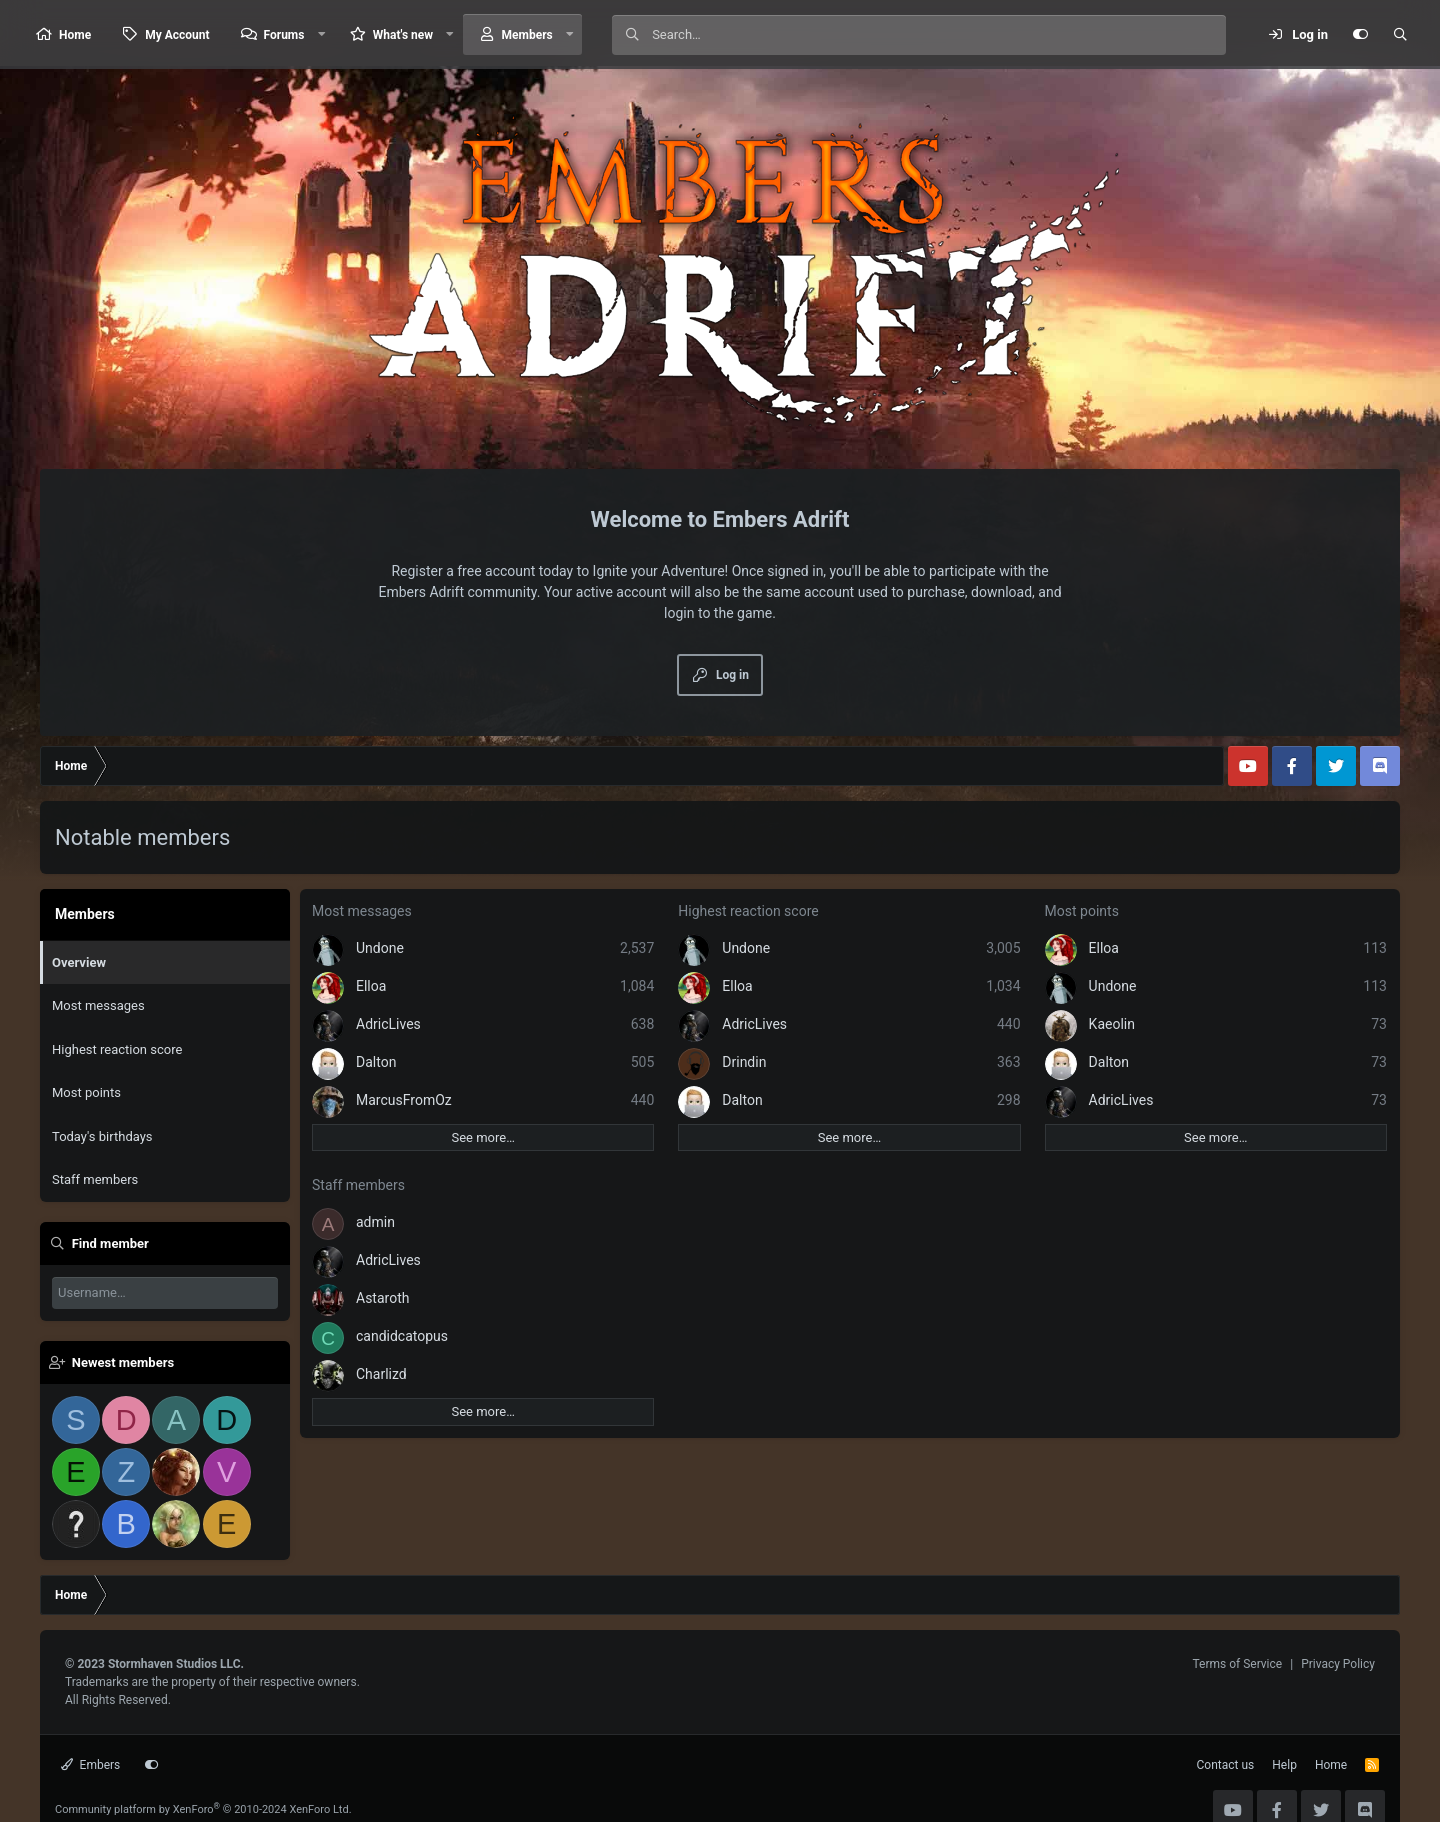 The image size is (1440, 1822). Describe the element at coordinates (177, 35) in the screenshot. I see `My Account` at that location.